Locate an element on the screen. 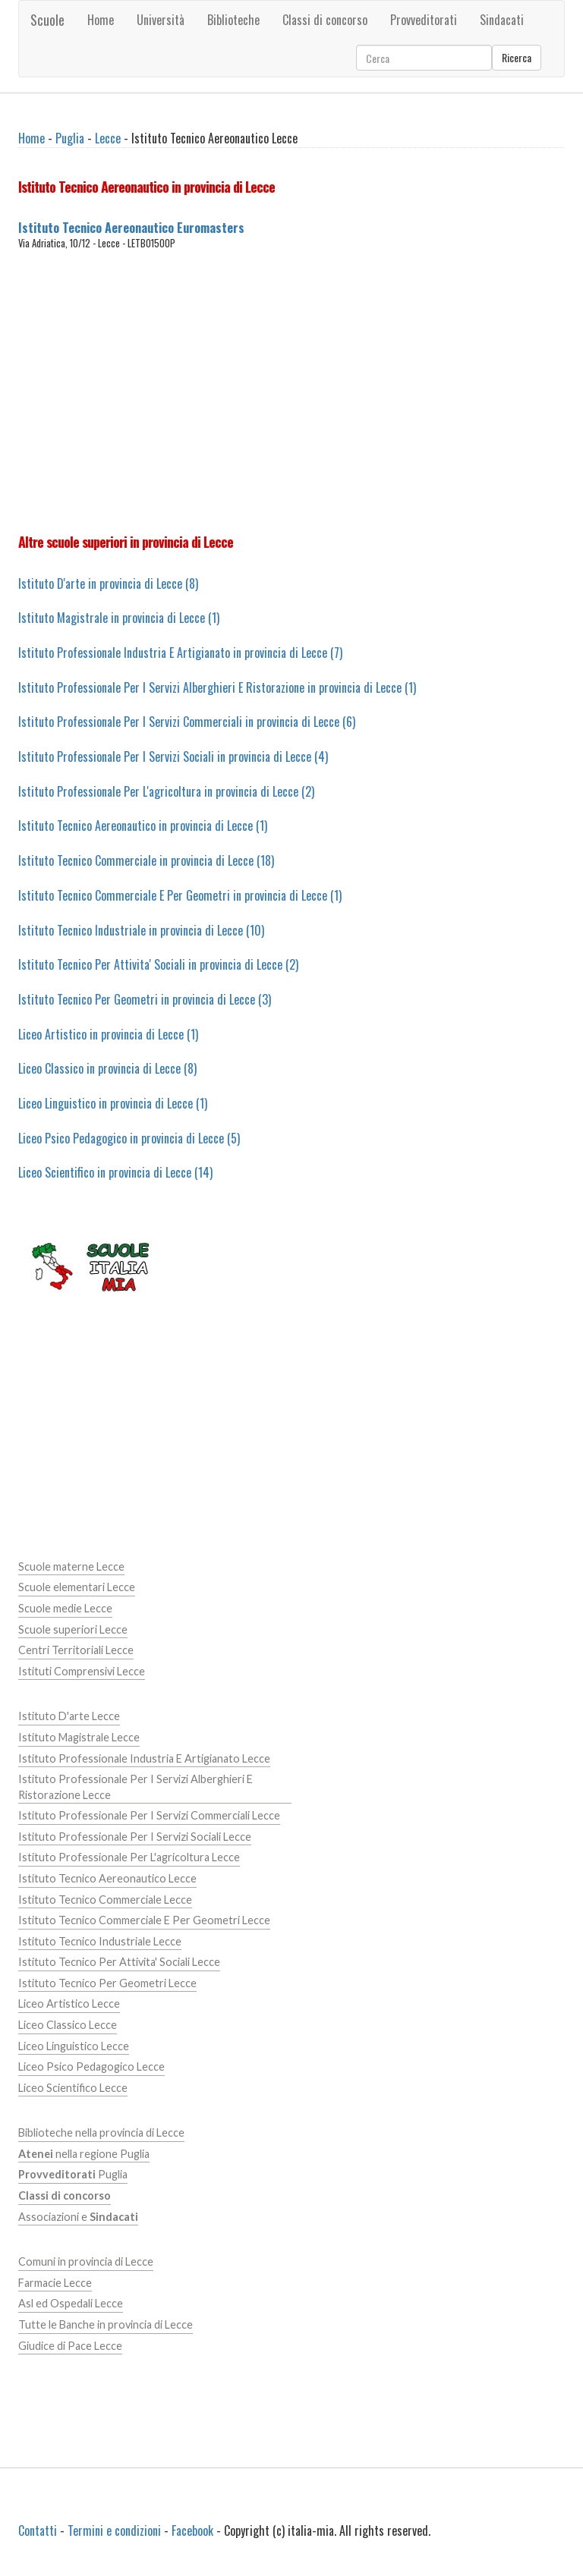  Istituto Magistrale in provincia di Lecce (1) is located at coordinates (118, 618).